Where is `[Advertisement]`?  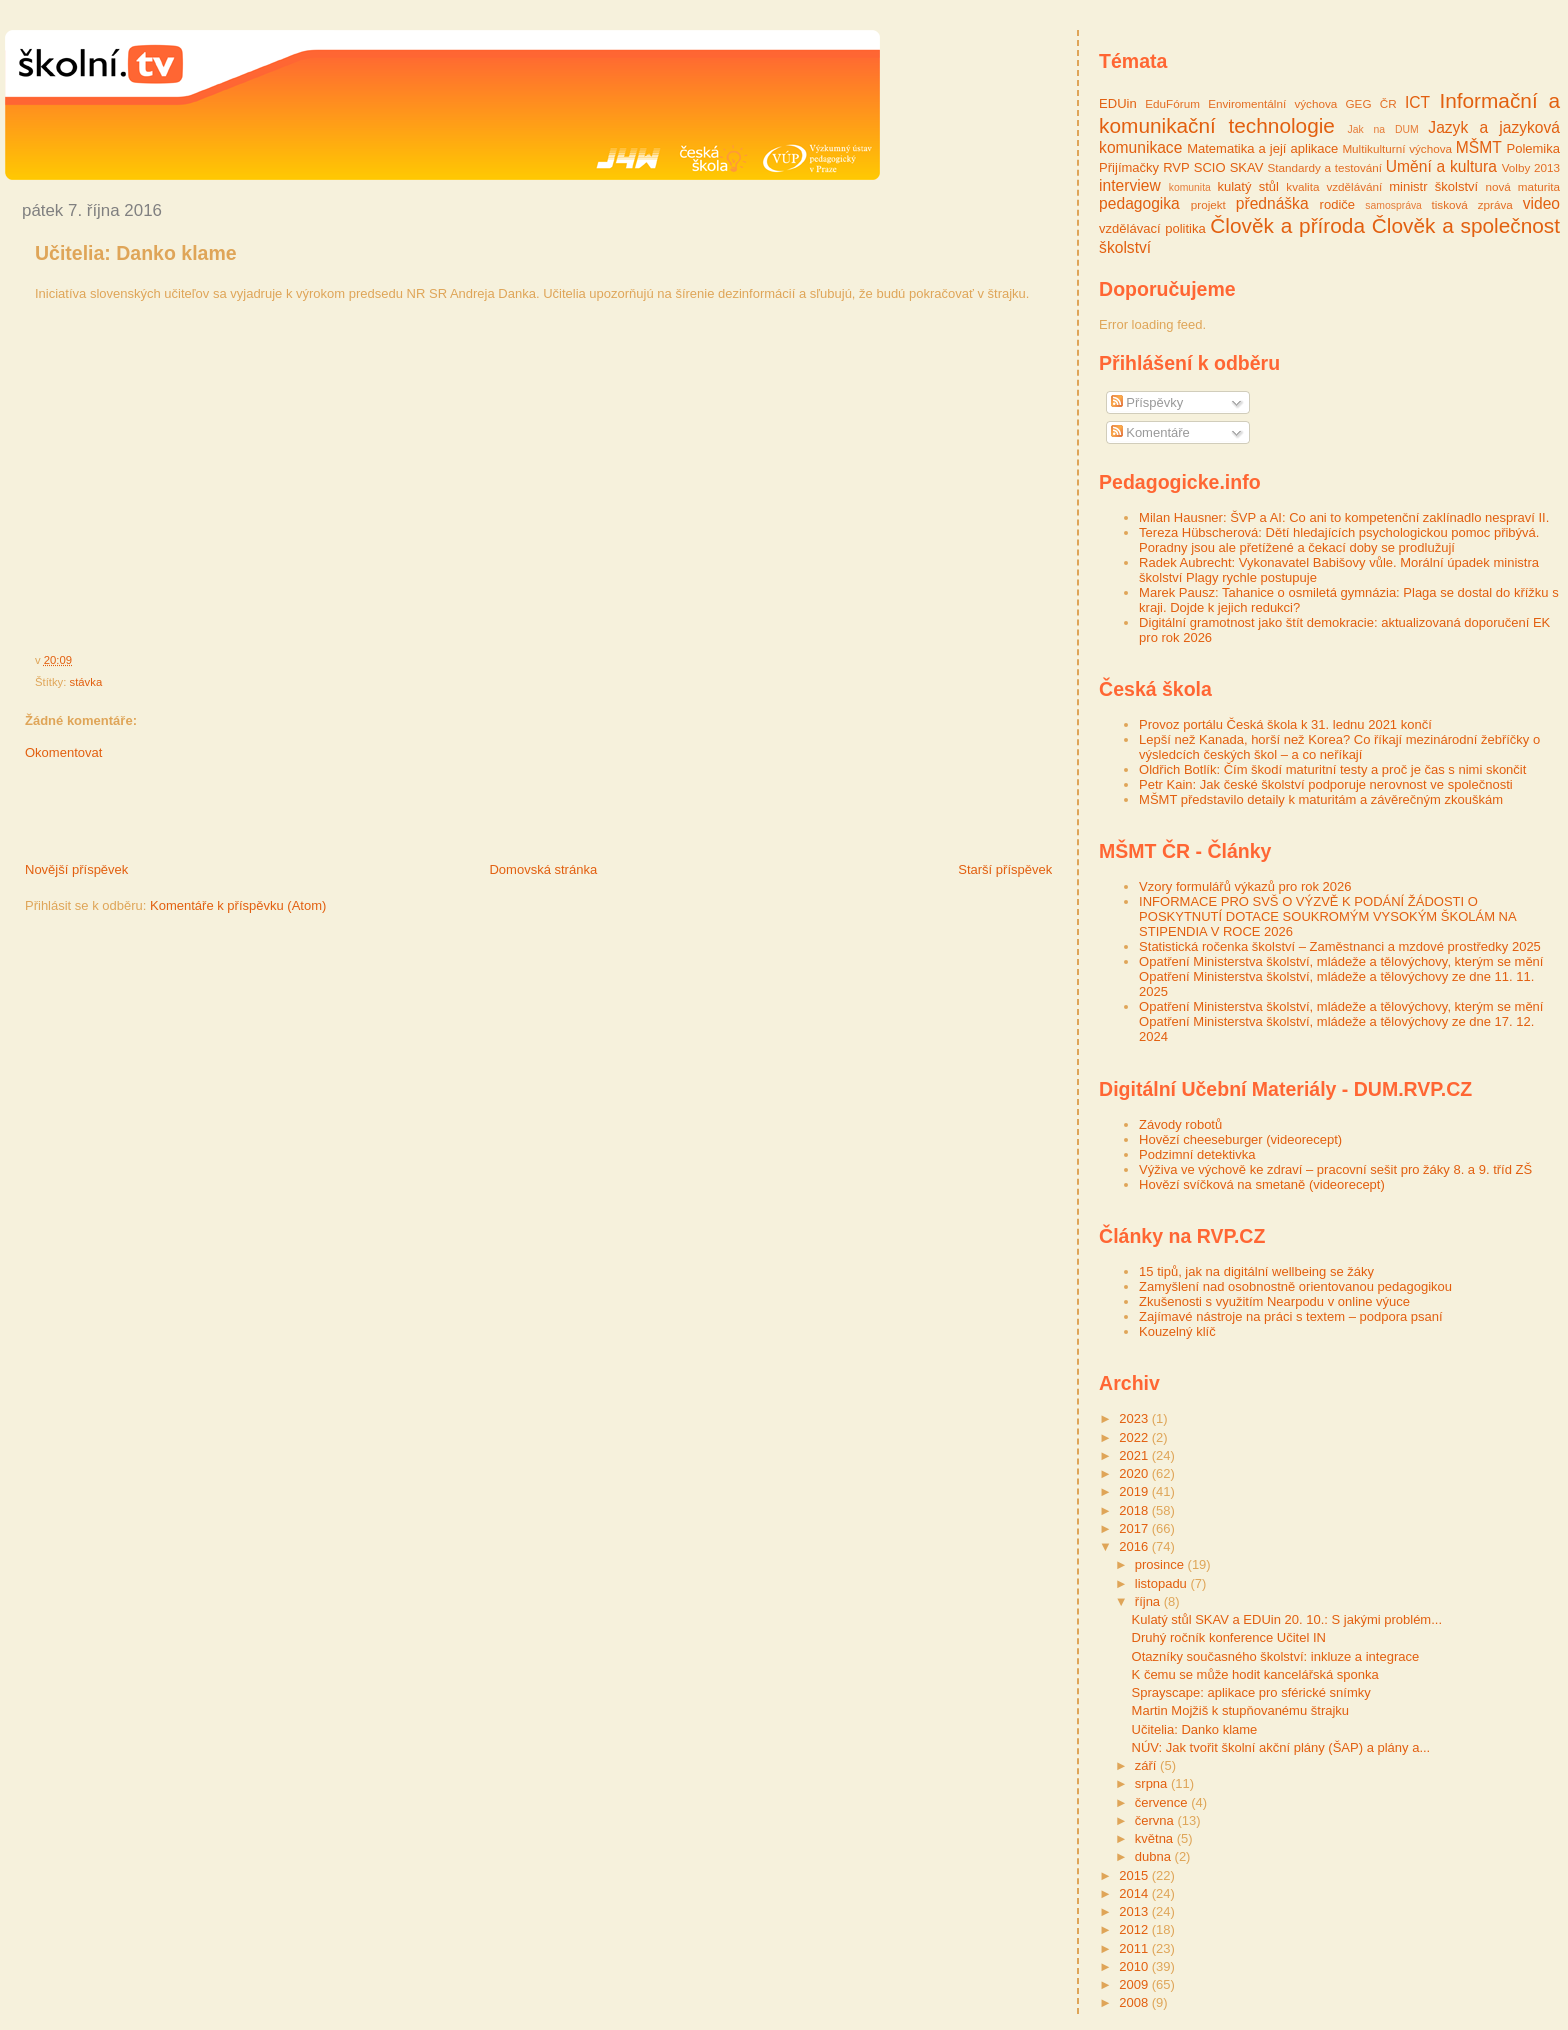
[Advertisement] is located at coordinates (239, 816).